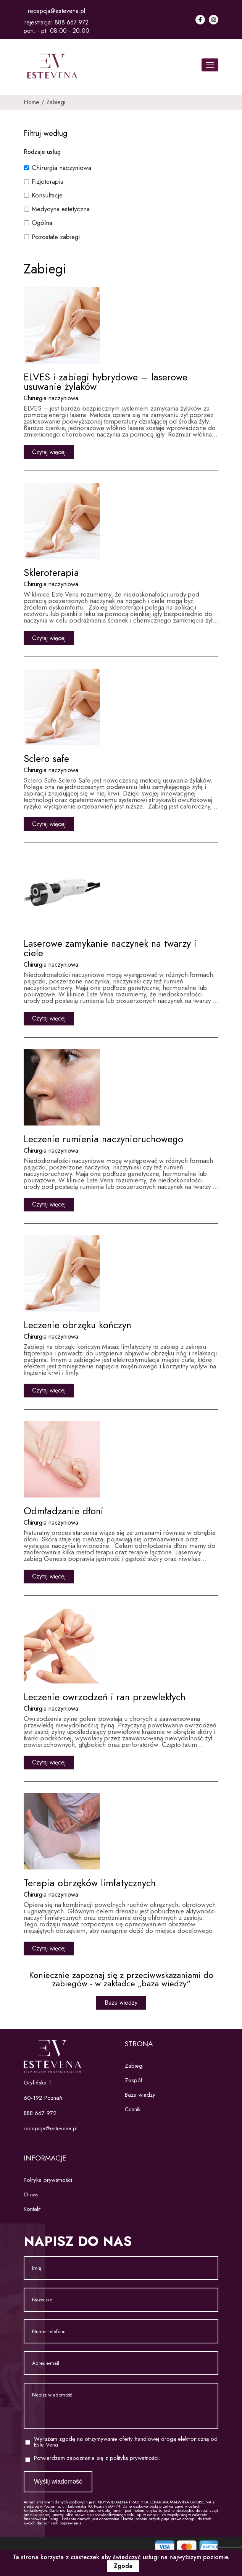 Image resolution: width=242 pixels, height=2576 pixels. What do you see at coordinates (105, 381) in the screenshot?
I see `ELVES i zabiegi hybrydowe – laserowe usuwanie żylaków` at bounding box center [105, 381].